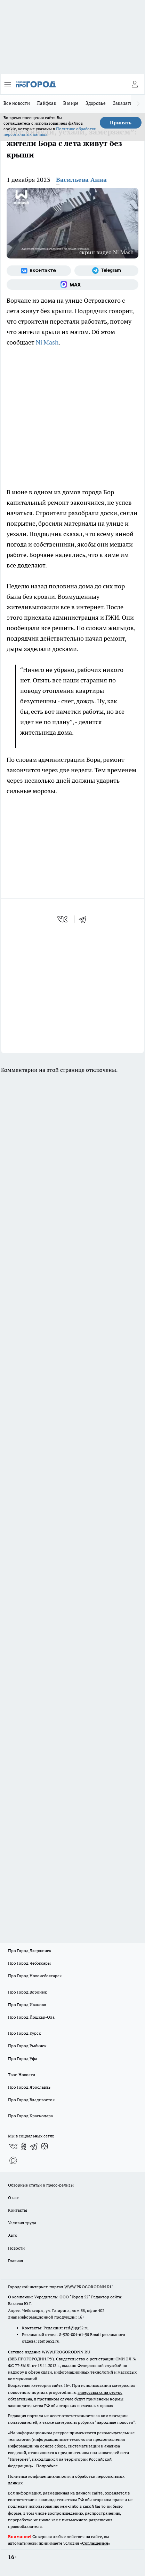 The height and width of the screenshot is (2576, 145). What do you see at coordinates (85, 919) in the screenshot?
I see `[telegram]` at bounding box center [85, 919].